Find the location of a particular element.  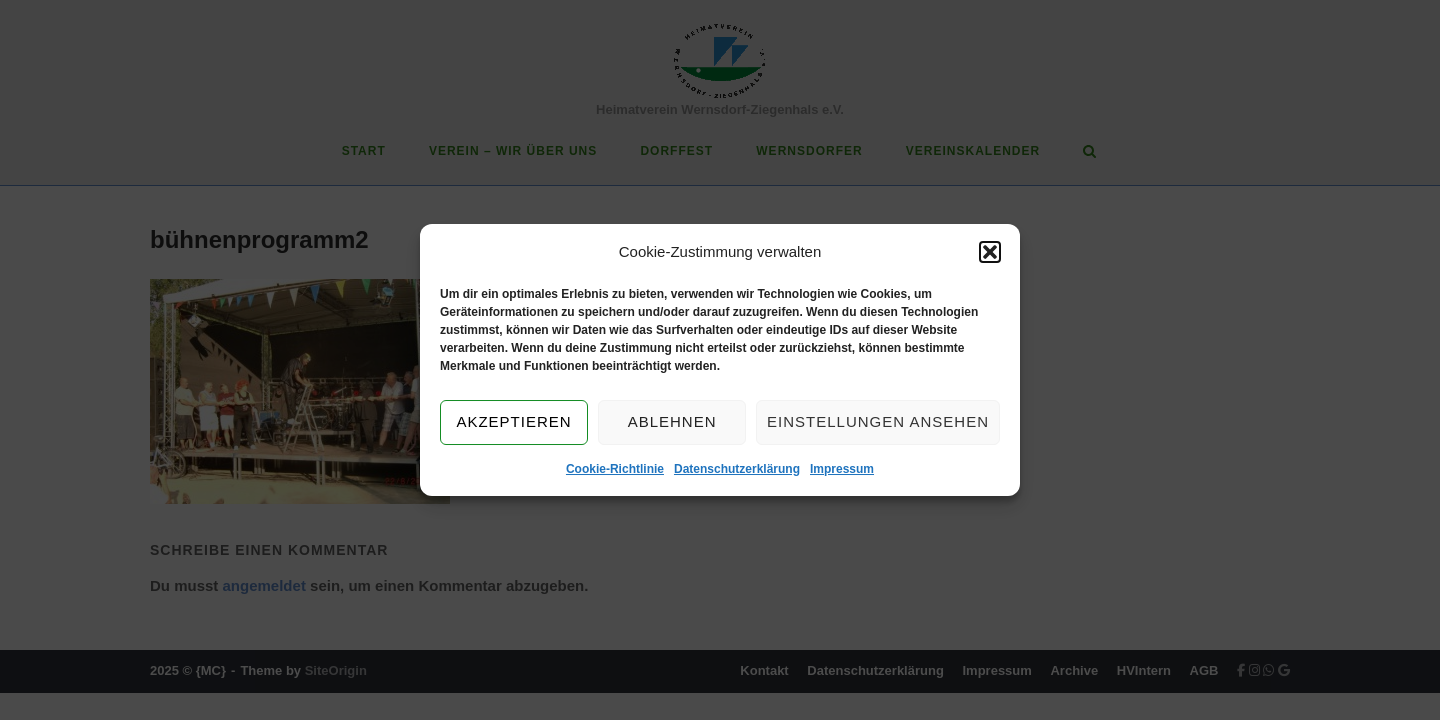

Akzeptieren is located at coordinates (513, 422).